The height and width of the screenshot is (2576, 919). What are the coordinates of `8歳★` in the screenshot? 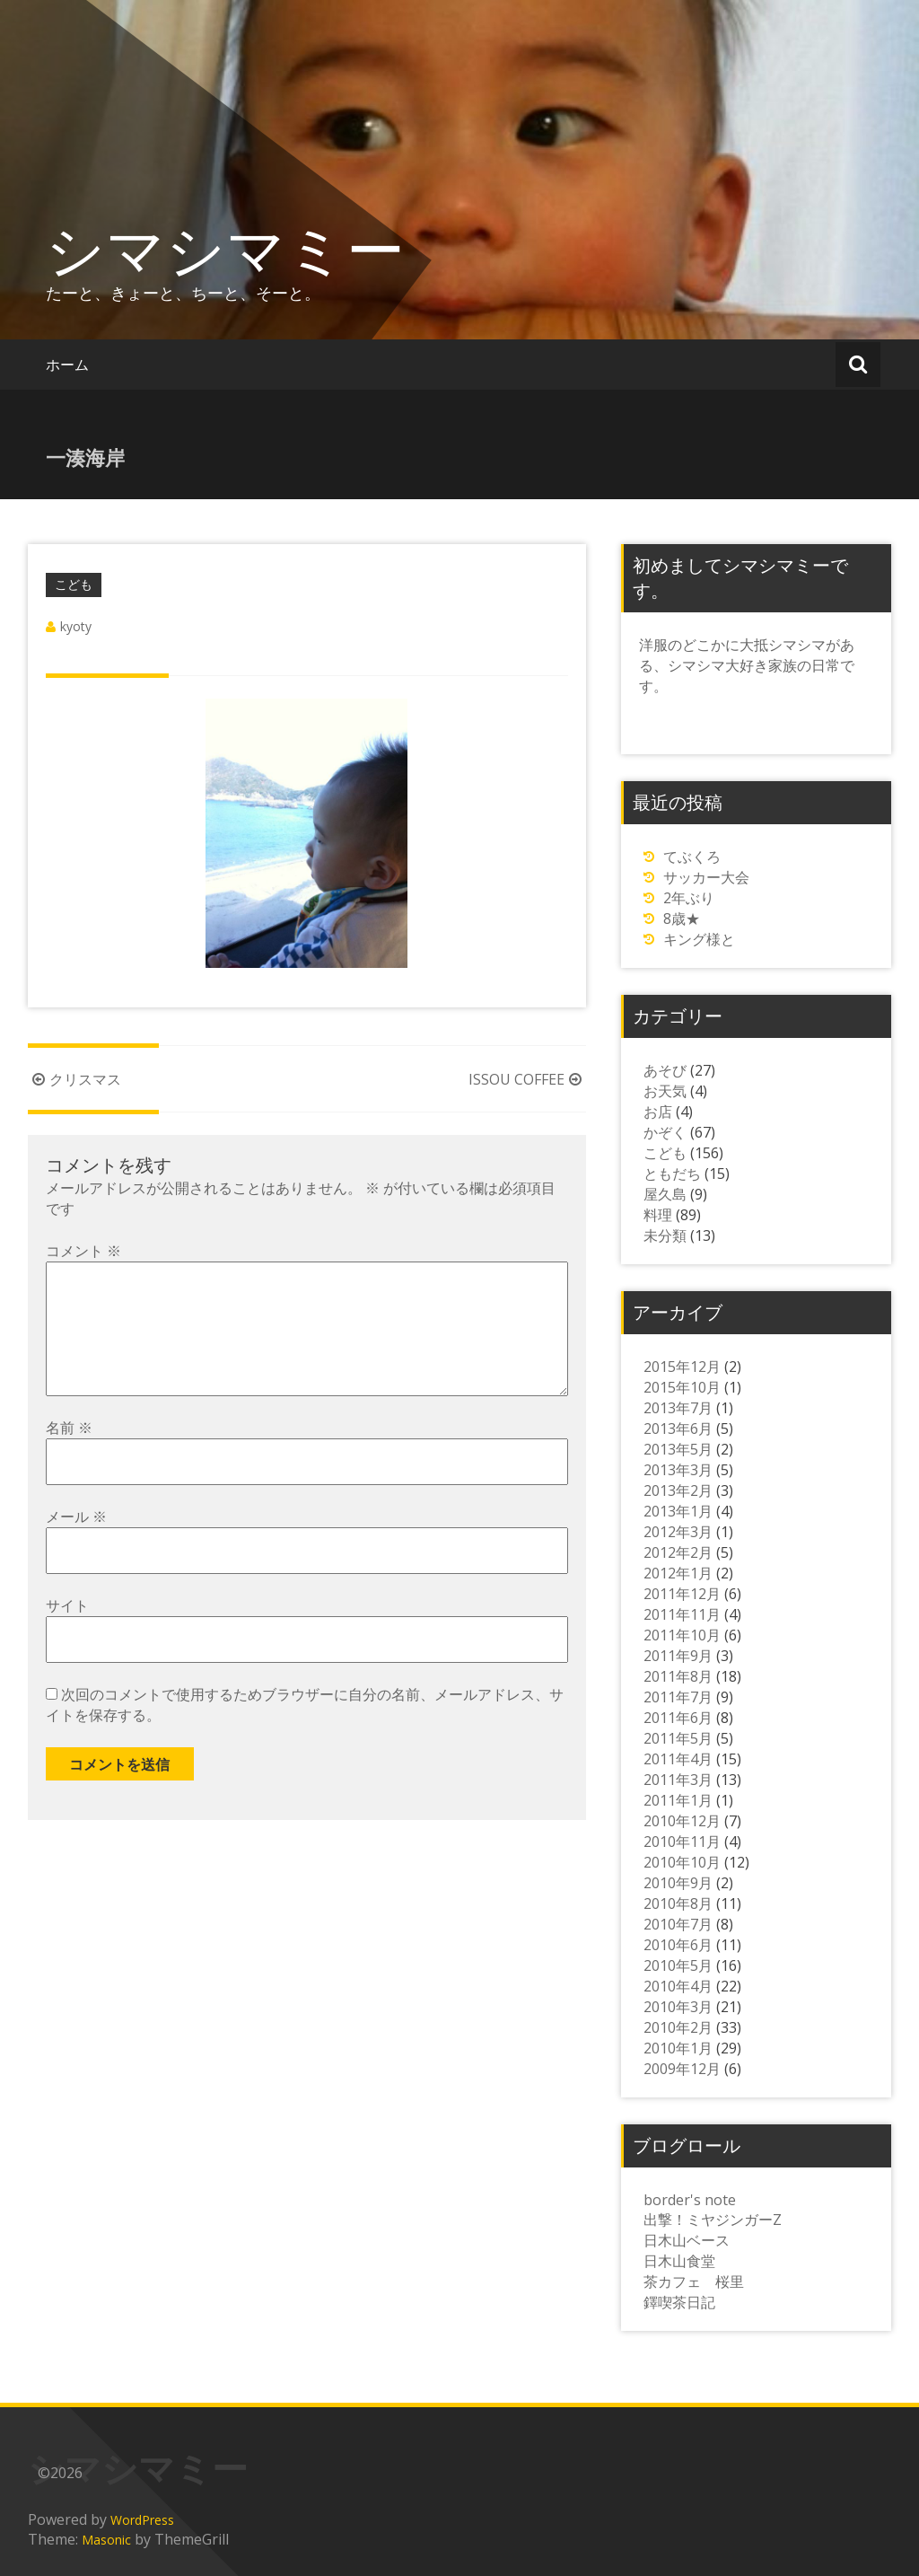 It's located at (681, 918).